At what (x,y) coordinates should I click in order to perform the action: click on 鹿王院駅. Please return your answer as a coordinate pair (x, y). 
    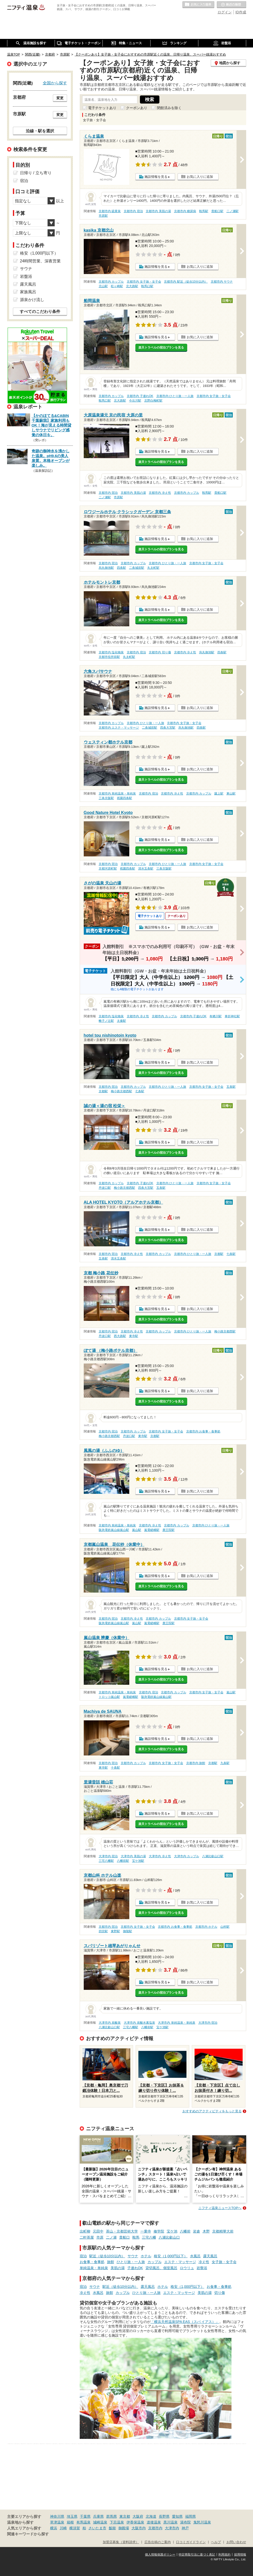
    Looking at the image, I should click on (168, 1530).